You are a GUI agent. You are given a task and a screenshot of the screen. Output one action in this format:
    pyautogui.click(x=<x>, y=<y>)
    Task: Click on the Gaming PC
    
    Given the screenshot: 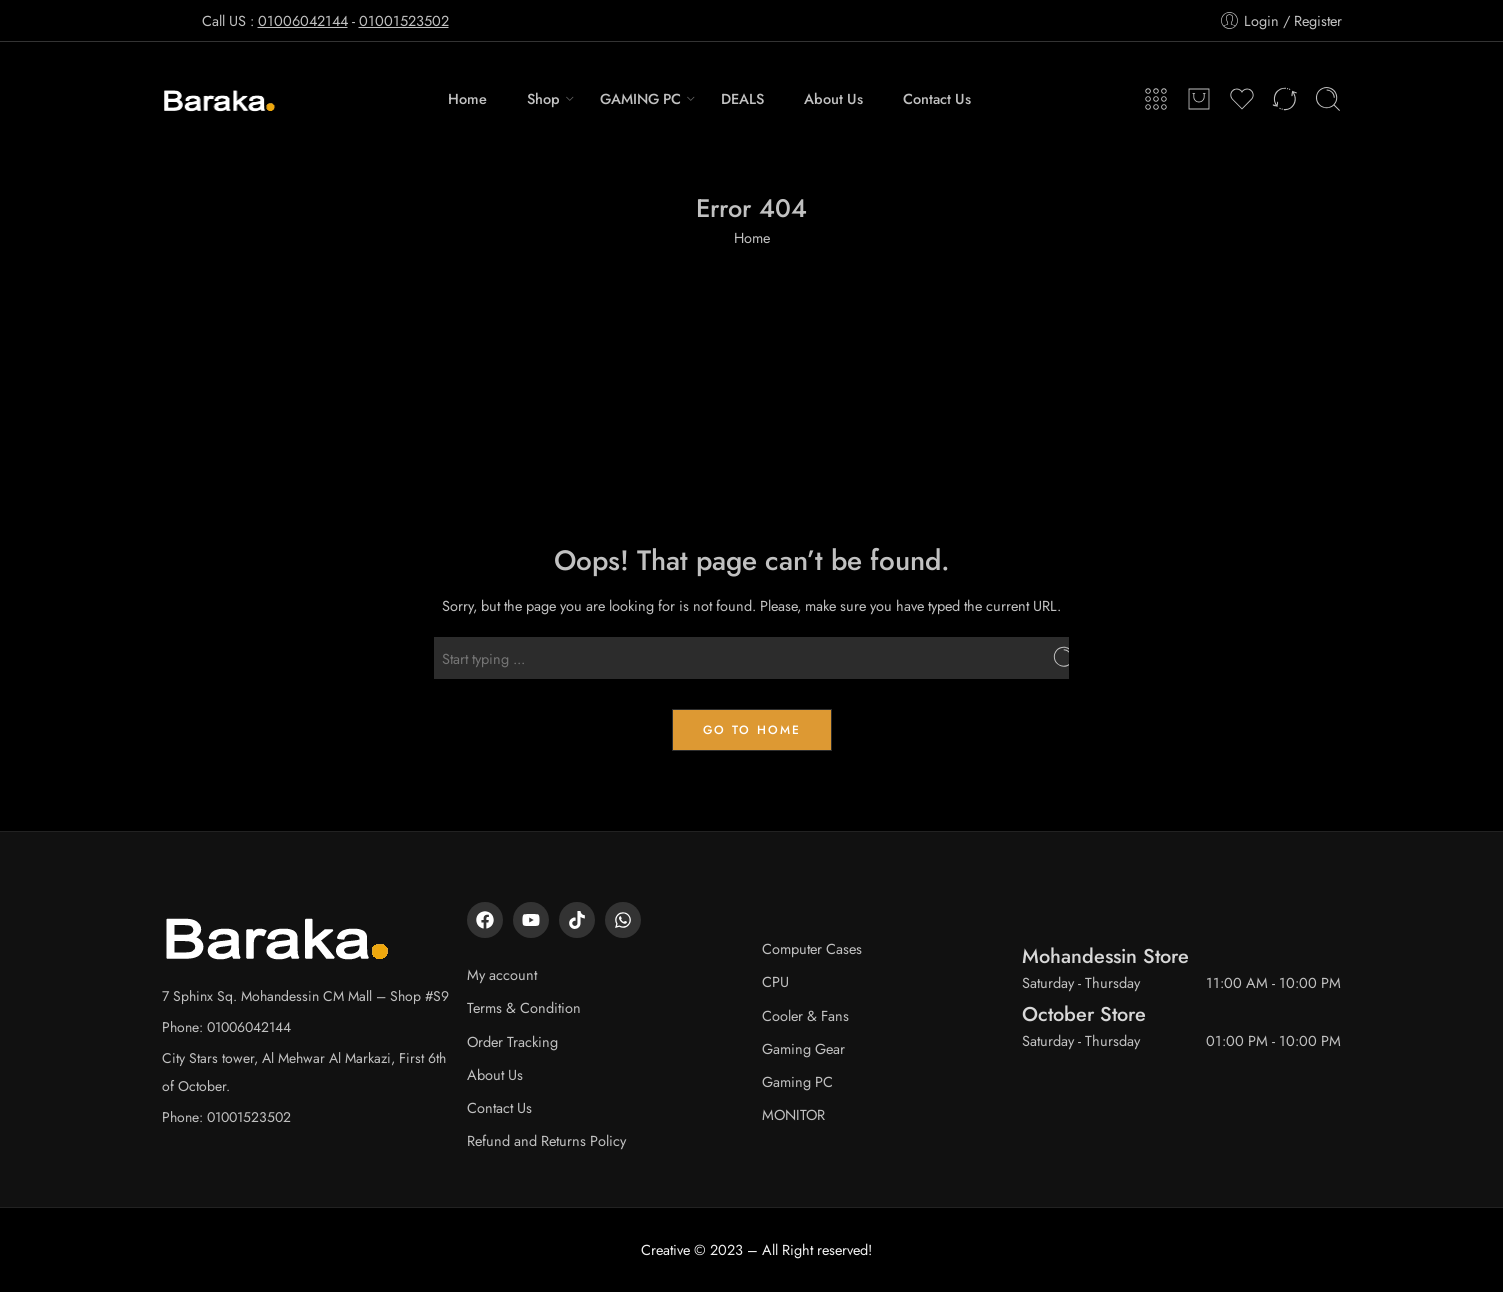 What is the action you would take?
    pyautogui.click(x=797, y=1081)
    